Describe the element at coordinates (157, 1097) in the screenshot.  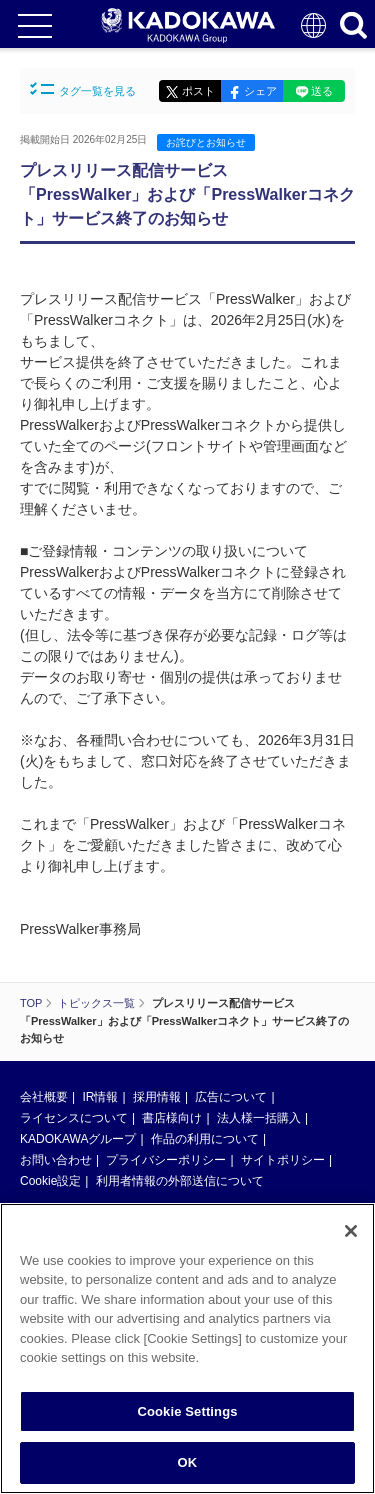
I see `採用情報` at that location.